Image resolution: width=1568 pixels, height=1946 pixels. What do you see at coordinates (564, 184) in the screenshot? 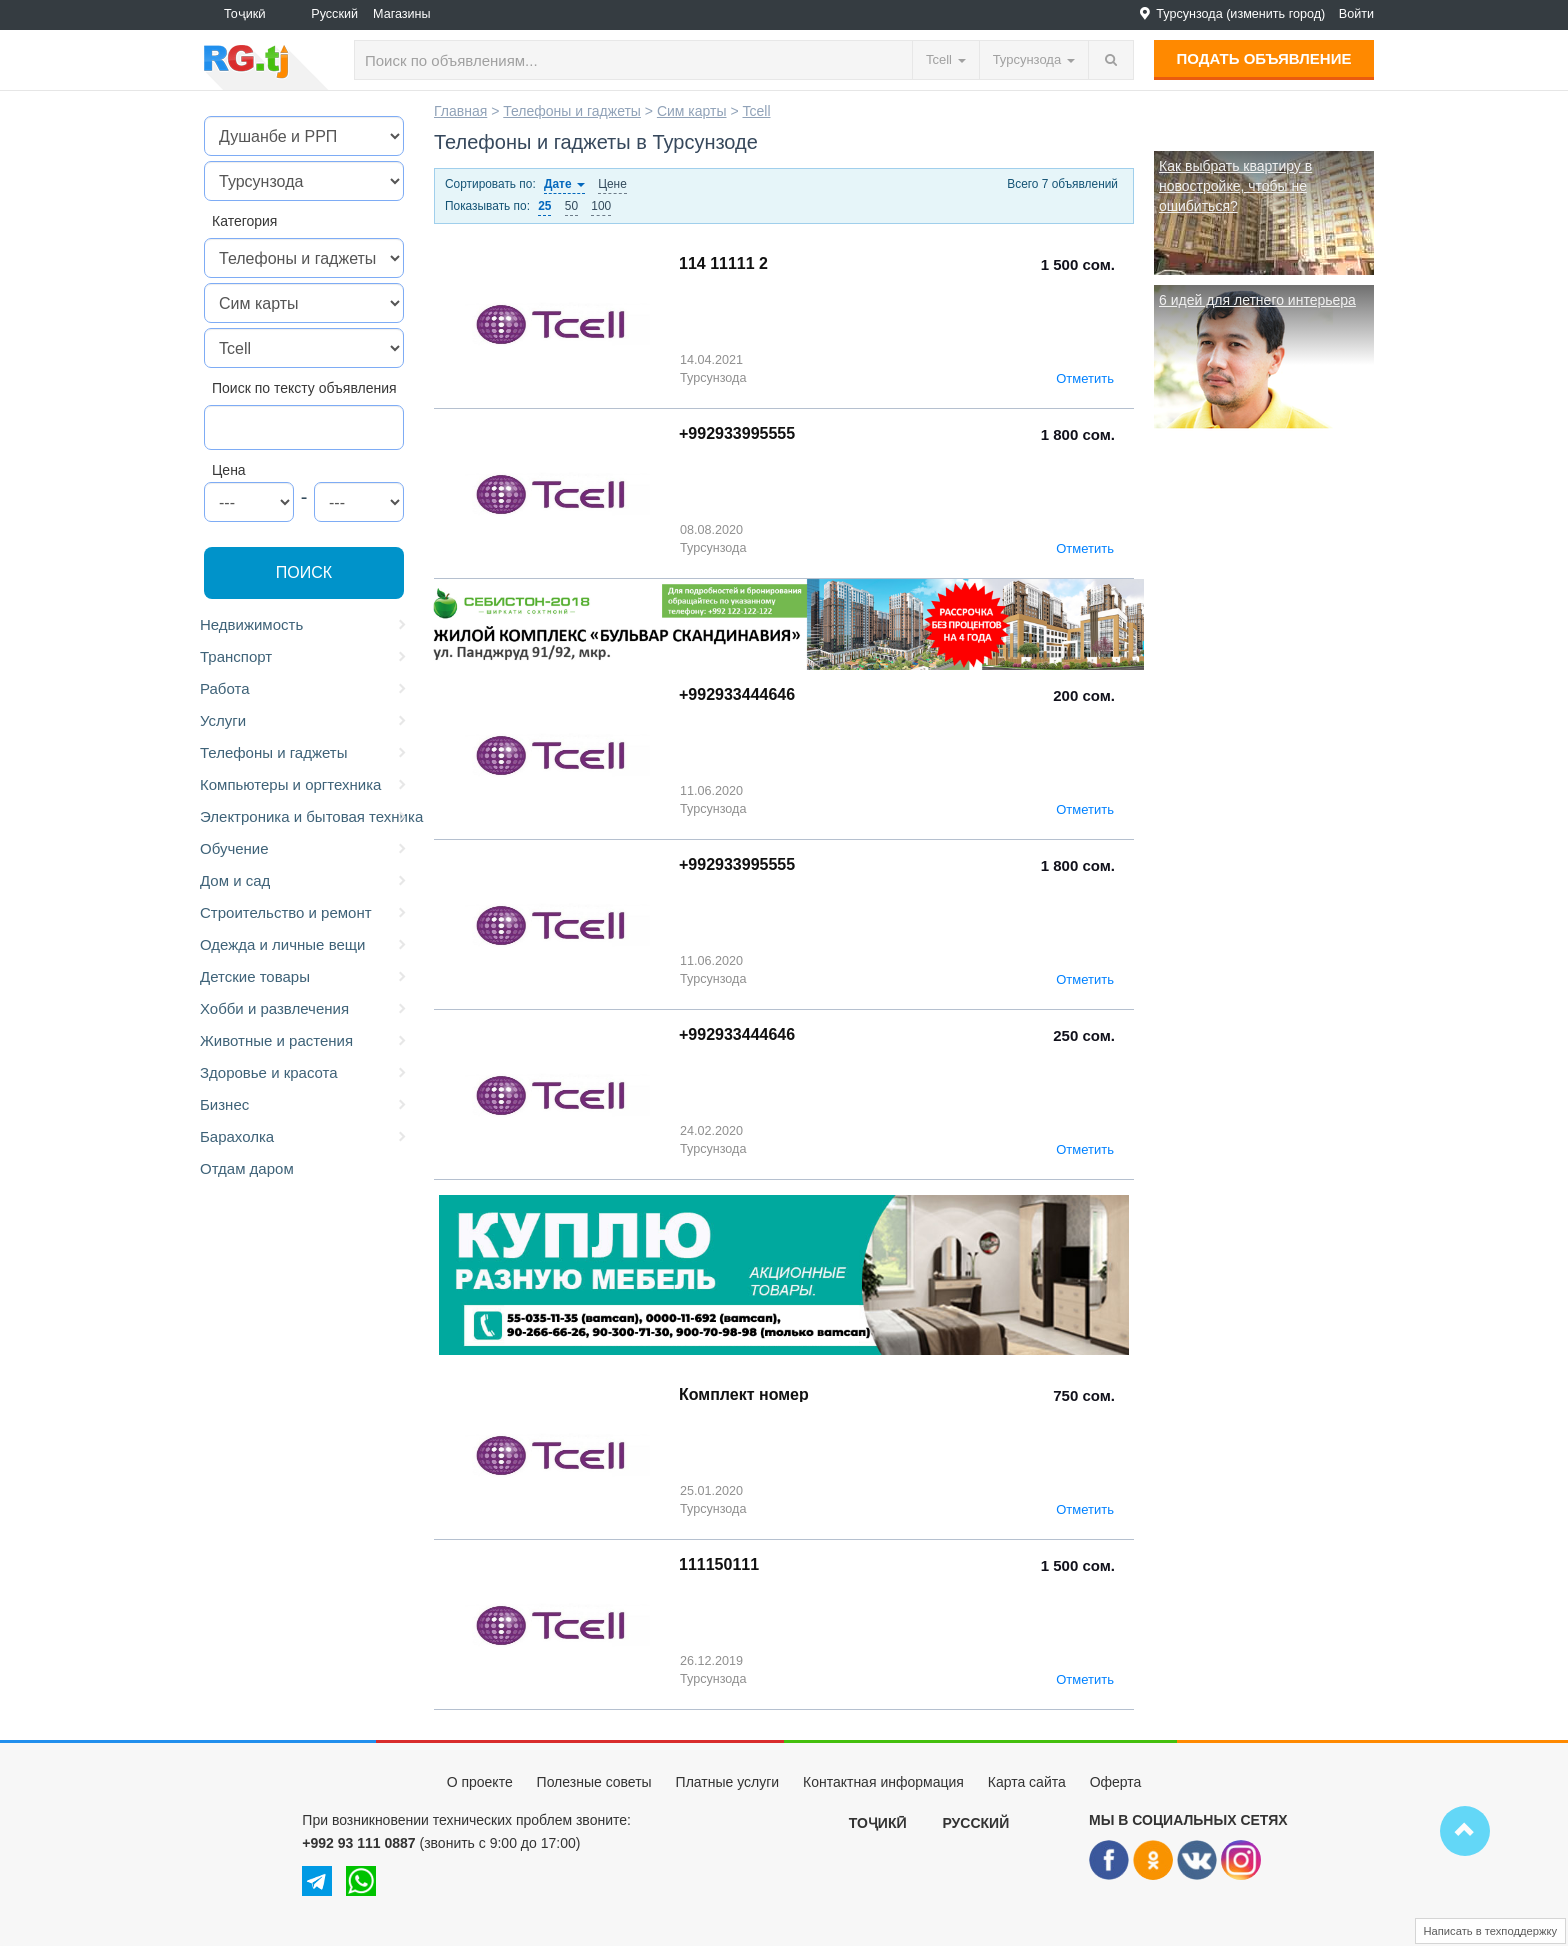
I see `Дате` at bounding box center [564, 184].